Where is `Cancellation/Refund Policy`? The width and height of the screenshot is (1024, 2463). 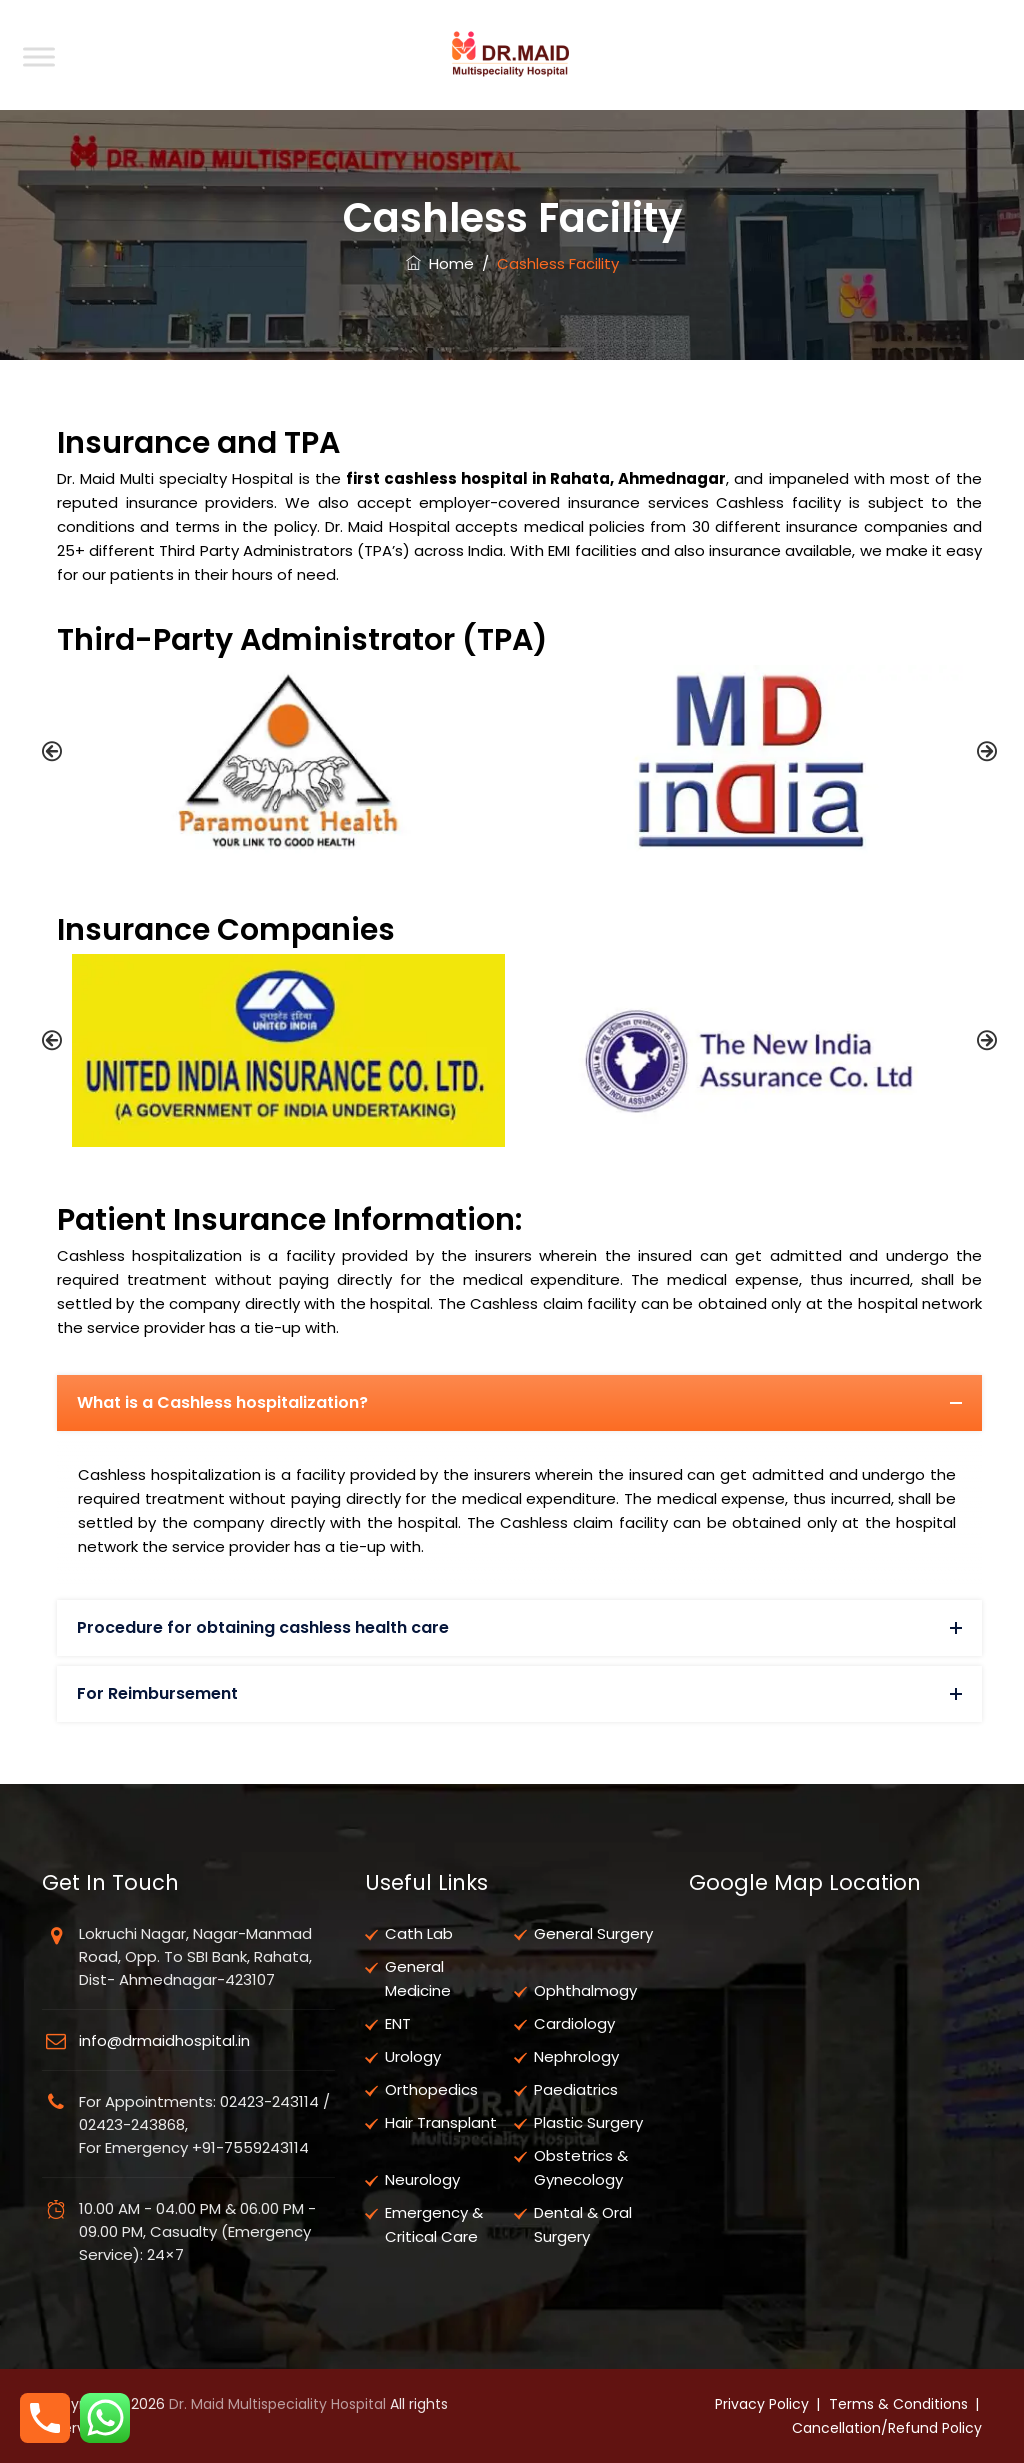 Cancellation/Refund Policy is located at coordinates (887, 2428).